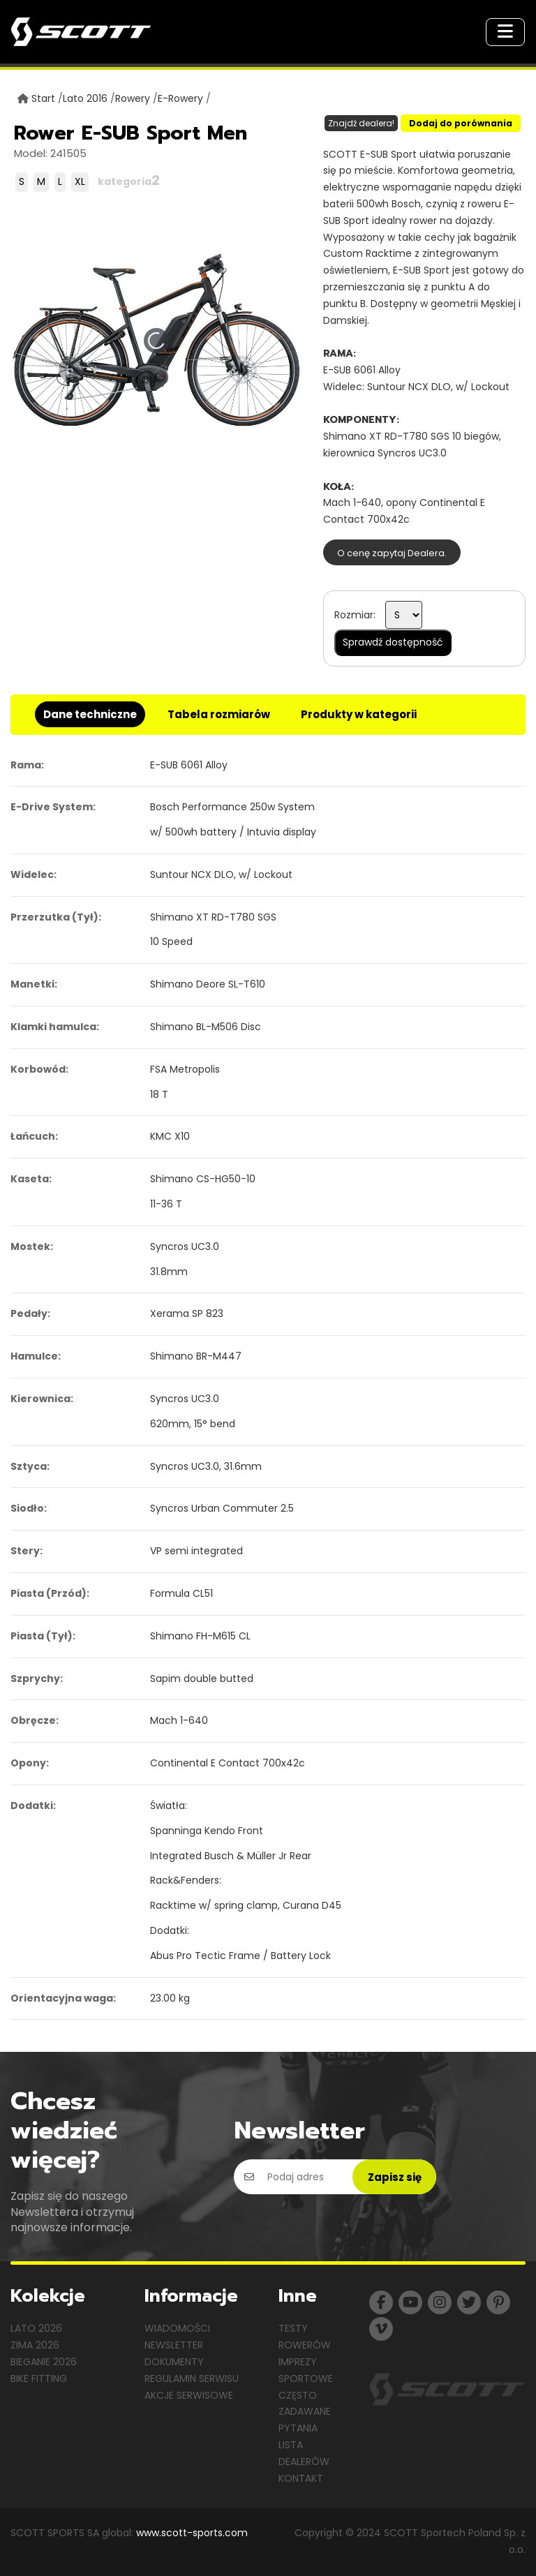 Image resolution: width=536 pixels, height=2576 pixels. Describe the element at coordinates (38, 2378) in the screenshot. I see `Bike Fitting` at that location.